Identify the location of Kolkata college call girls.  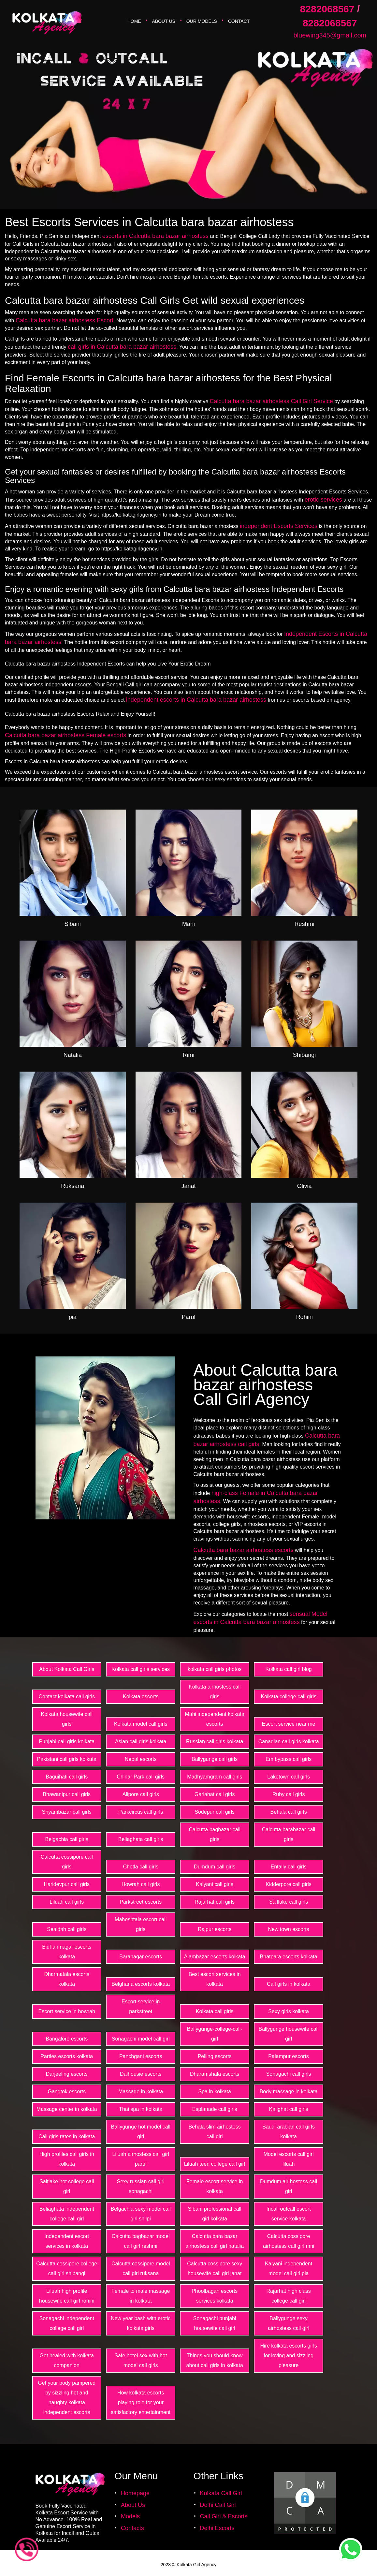
(288, 1696).